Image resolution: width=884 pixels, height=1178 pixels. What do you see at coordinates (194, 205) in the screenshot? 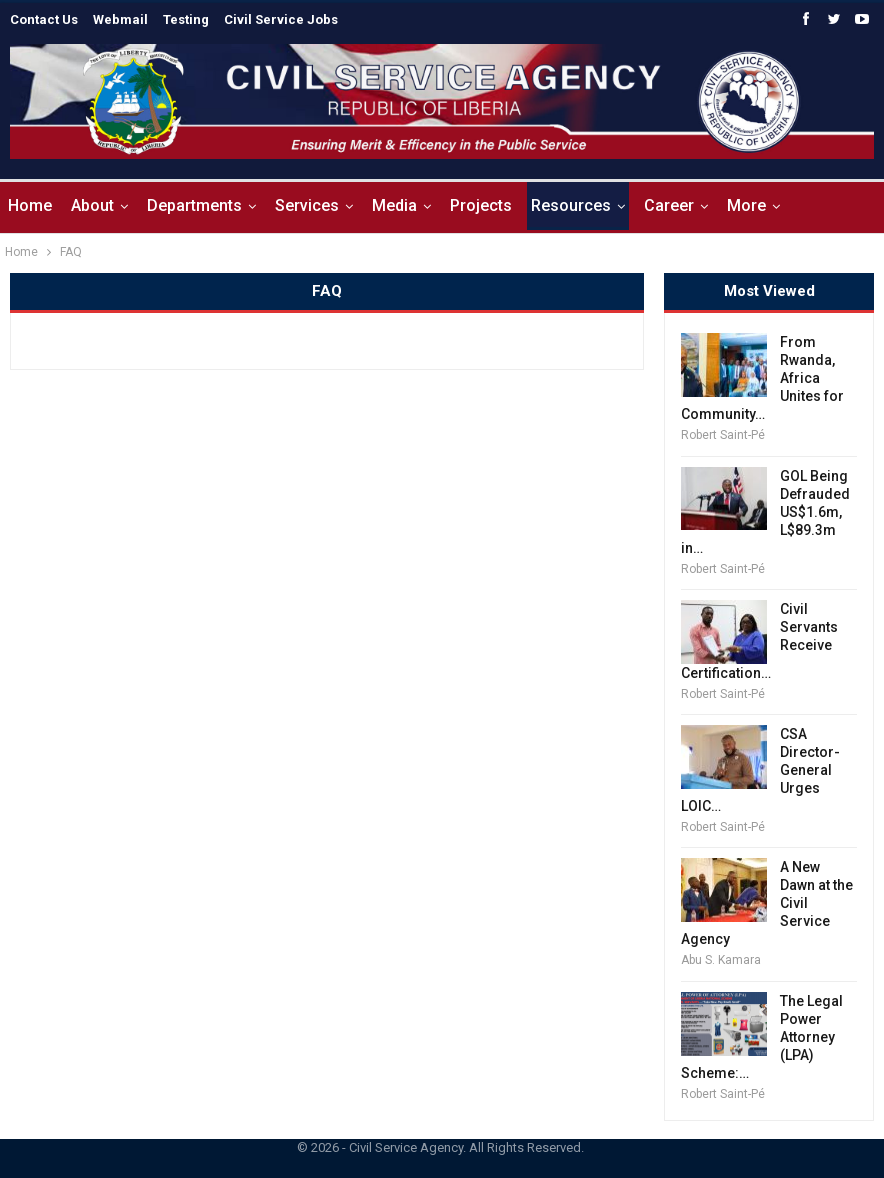
I see `Departments` at bounding box center [194, 205].